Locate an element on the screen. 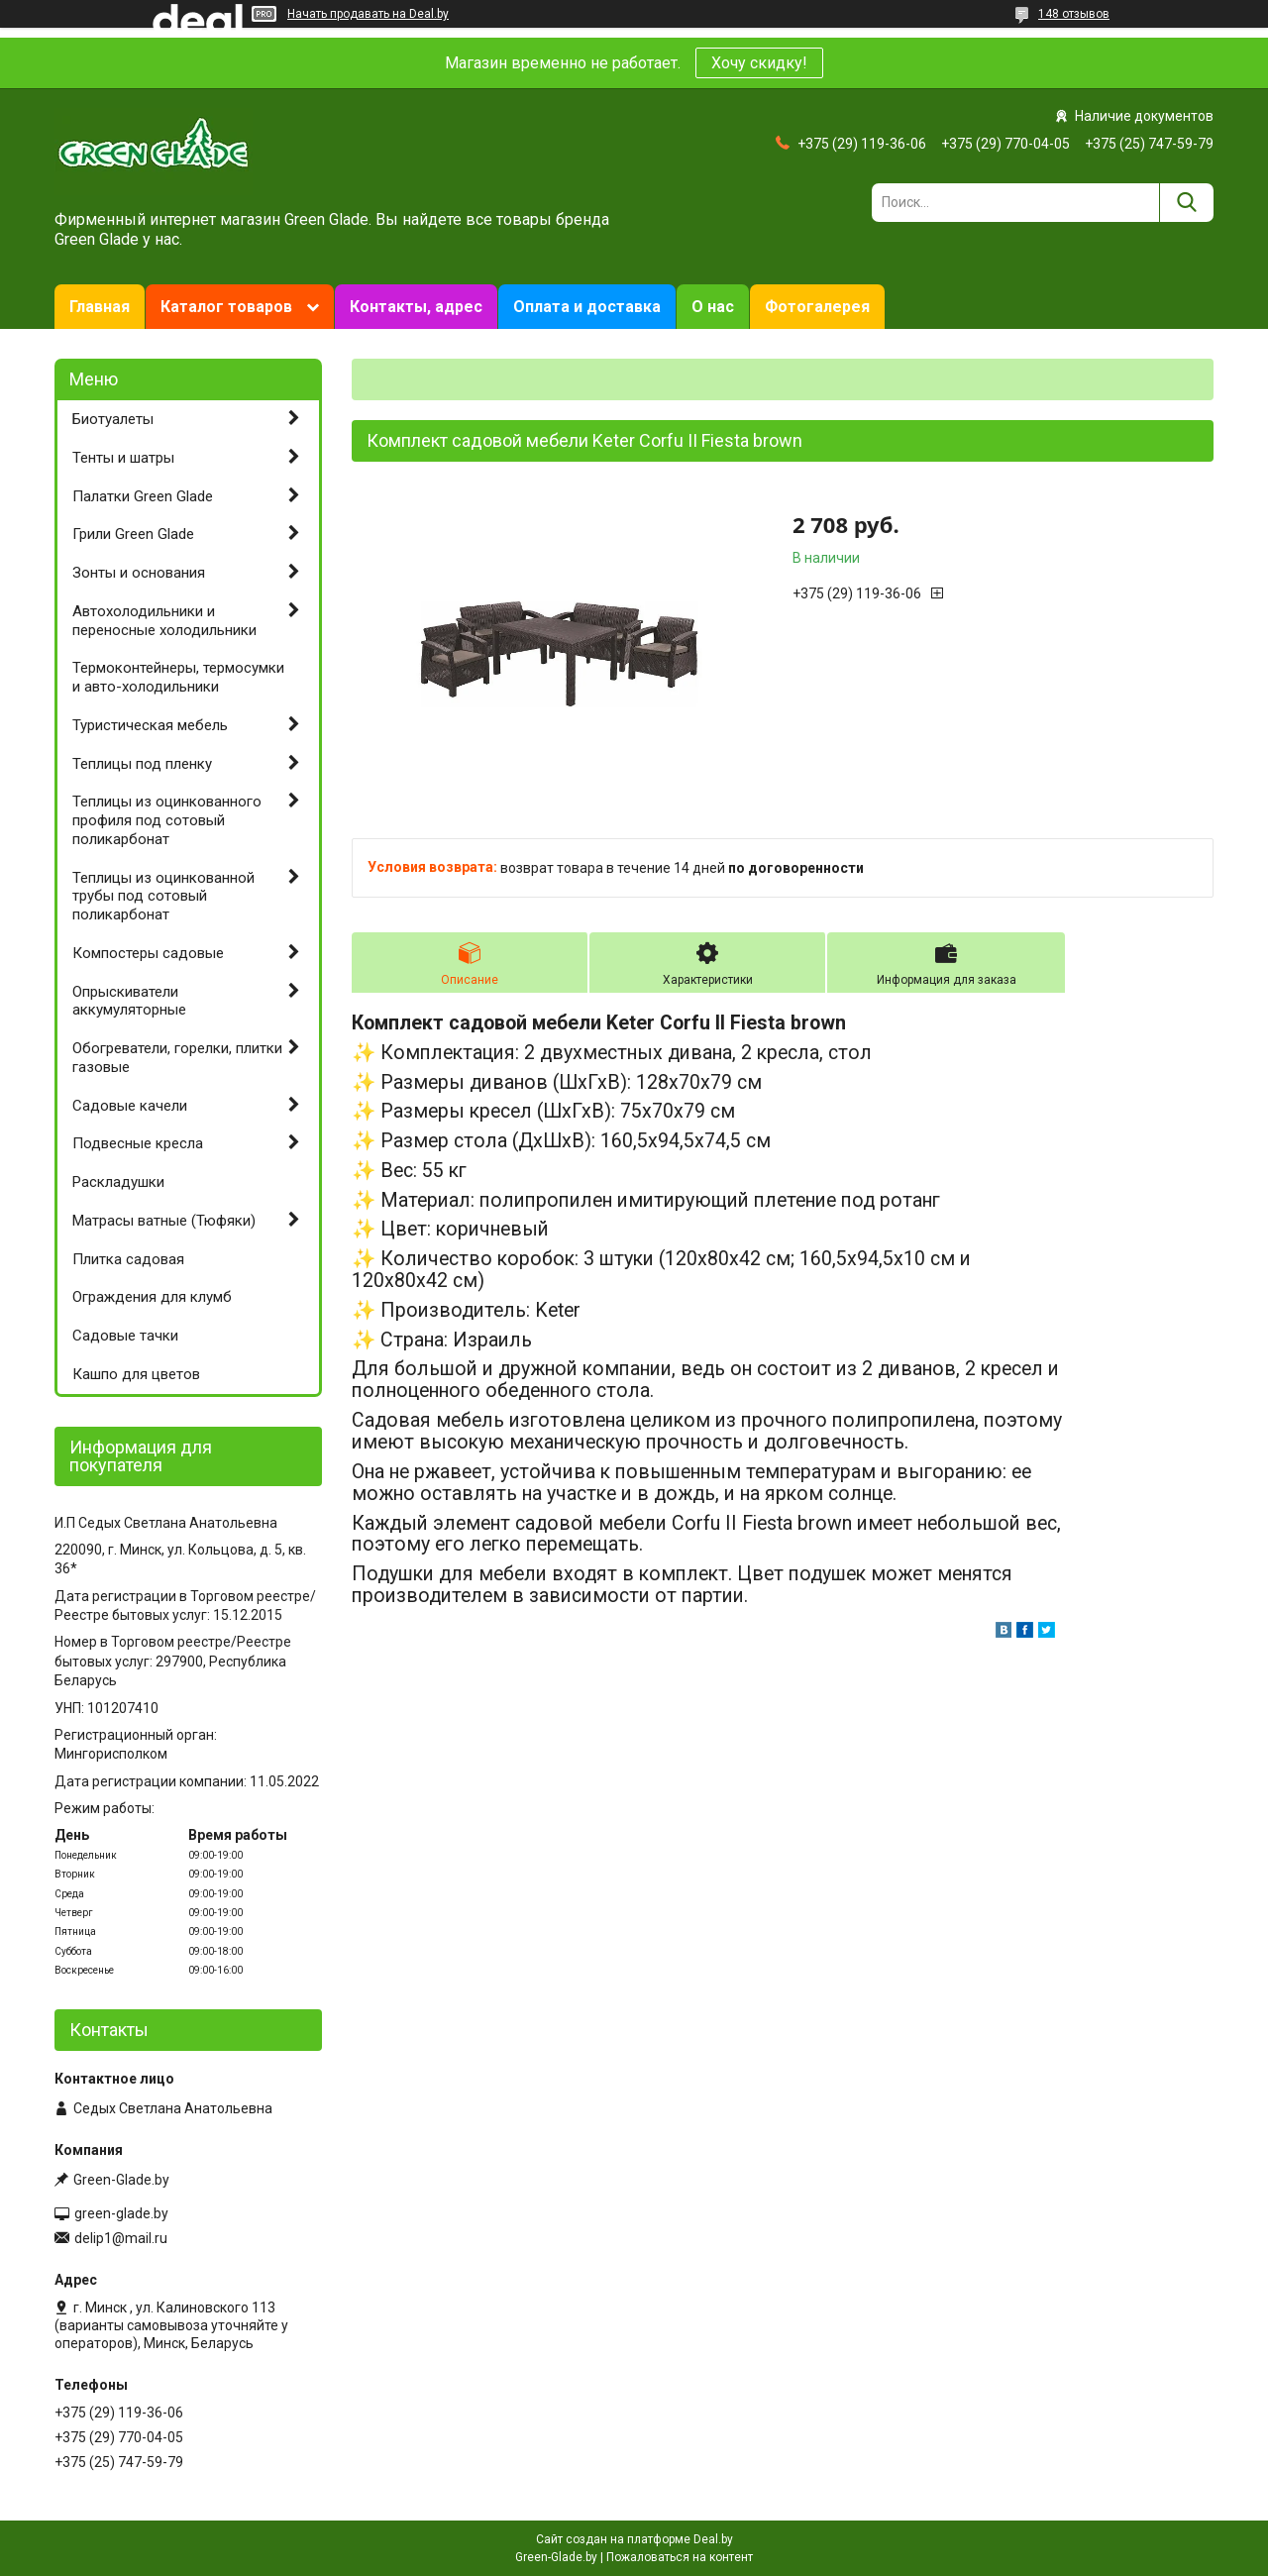 The width and height of the screenshot is (1268, 2576). Хочу скидку! is located at coordinates (759, 63).